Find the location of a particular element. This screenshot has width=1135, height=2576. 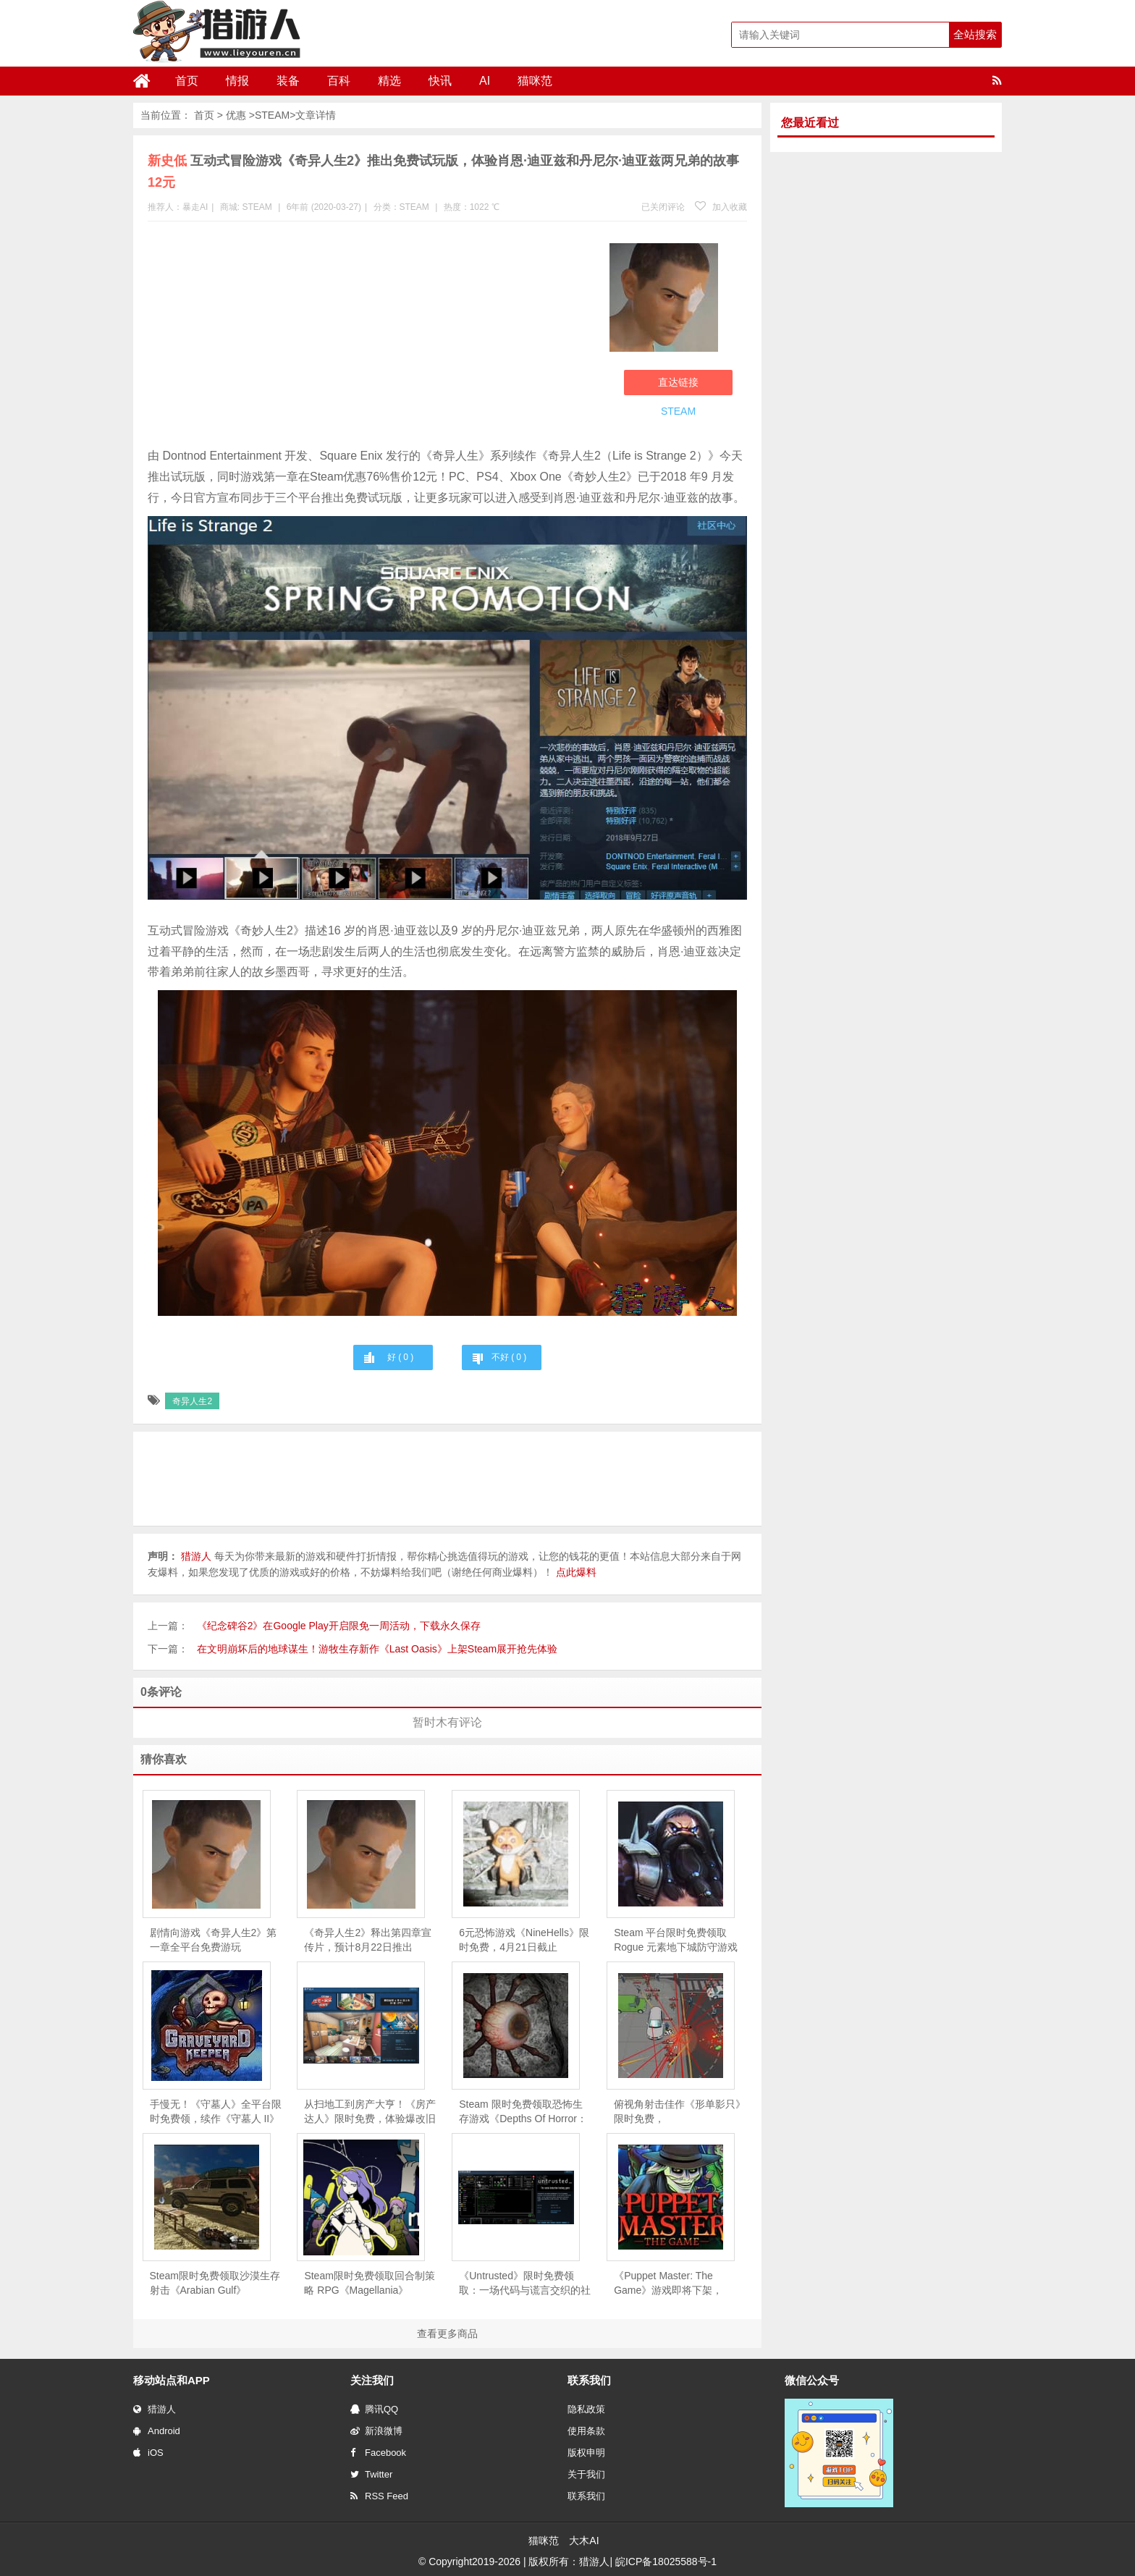

优惠 is located at coordinates (236, 115).